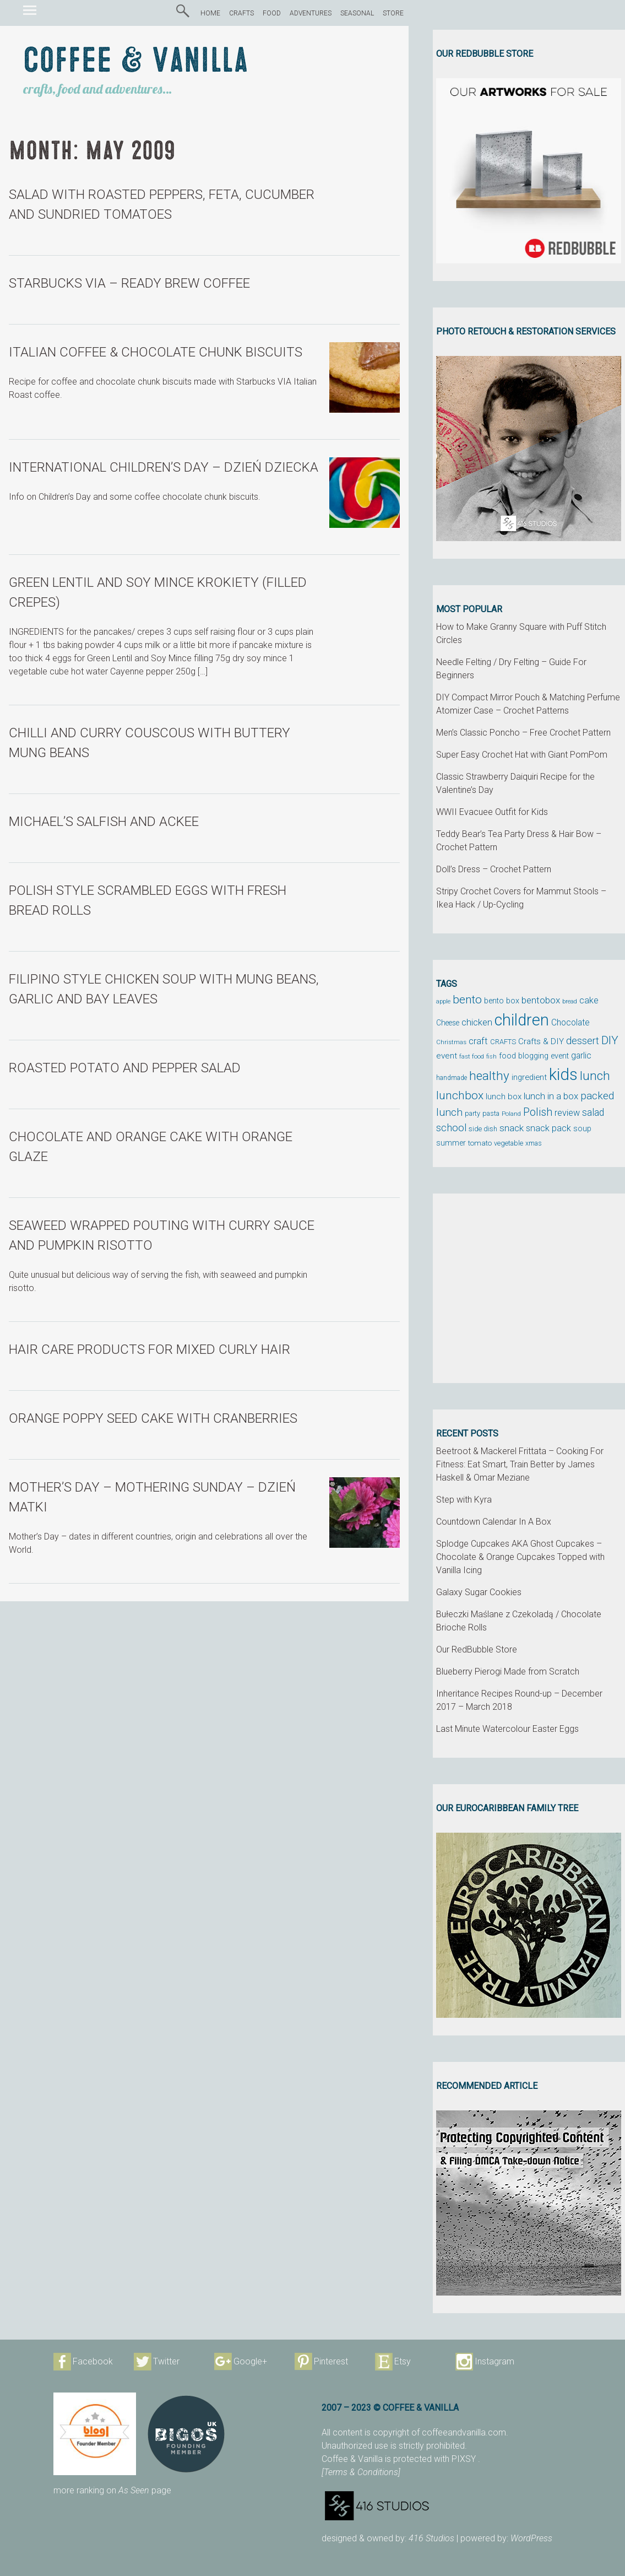  I want to click on Coffee & Vanilla, so click(135, 61).